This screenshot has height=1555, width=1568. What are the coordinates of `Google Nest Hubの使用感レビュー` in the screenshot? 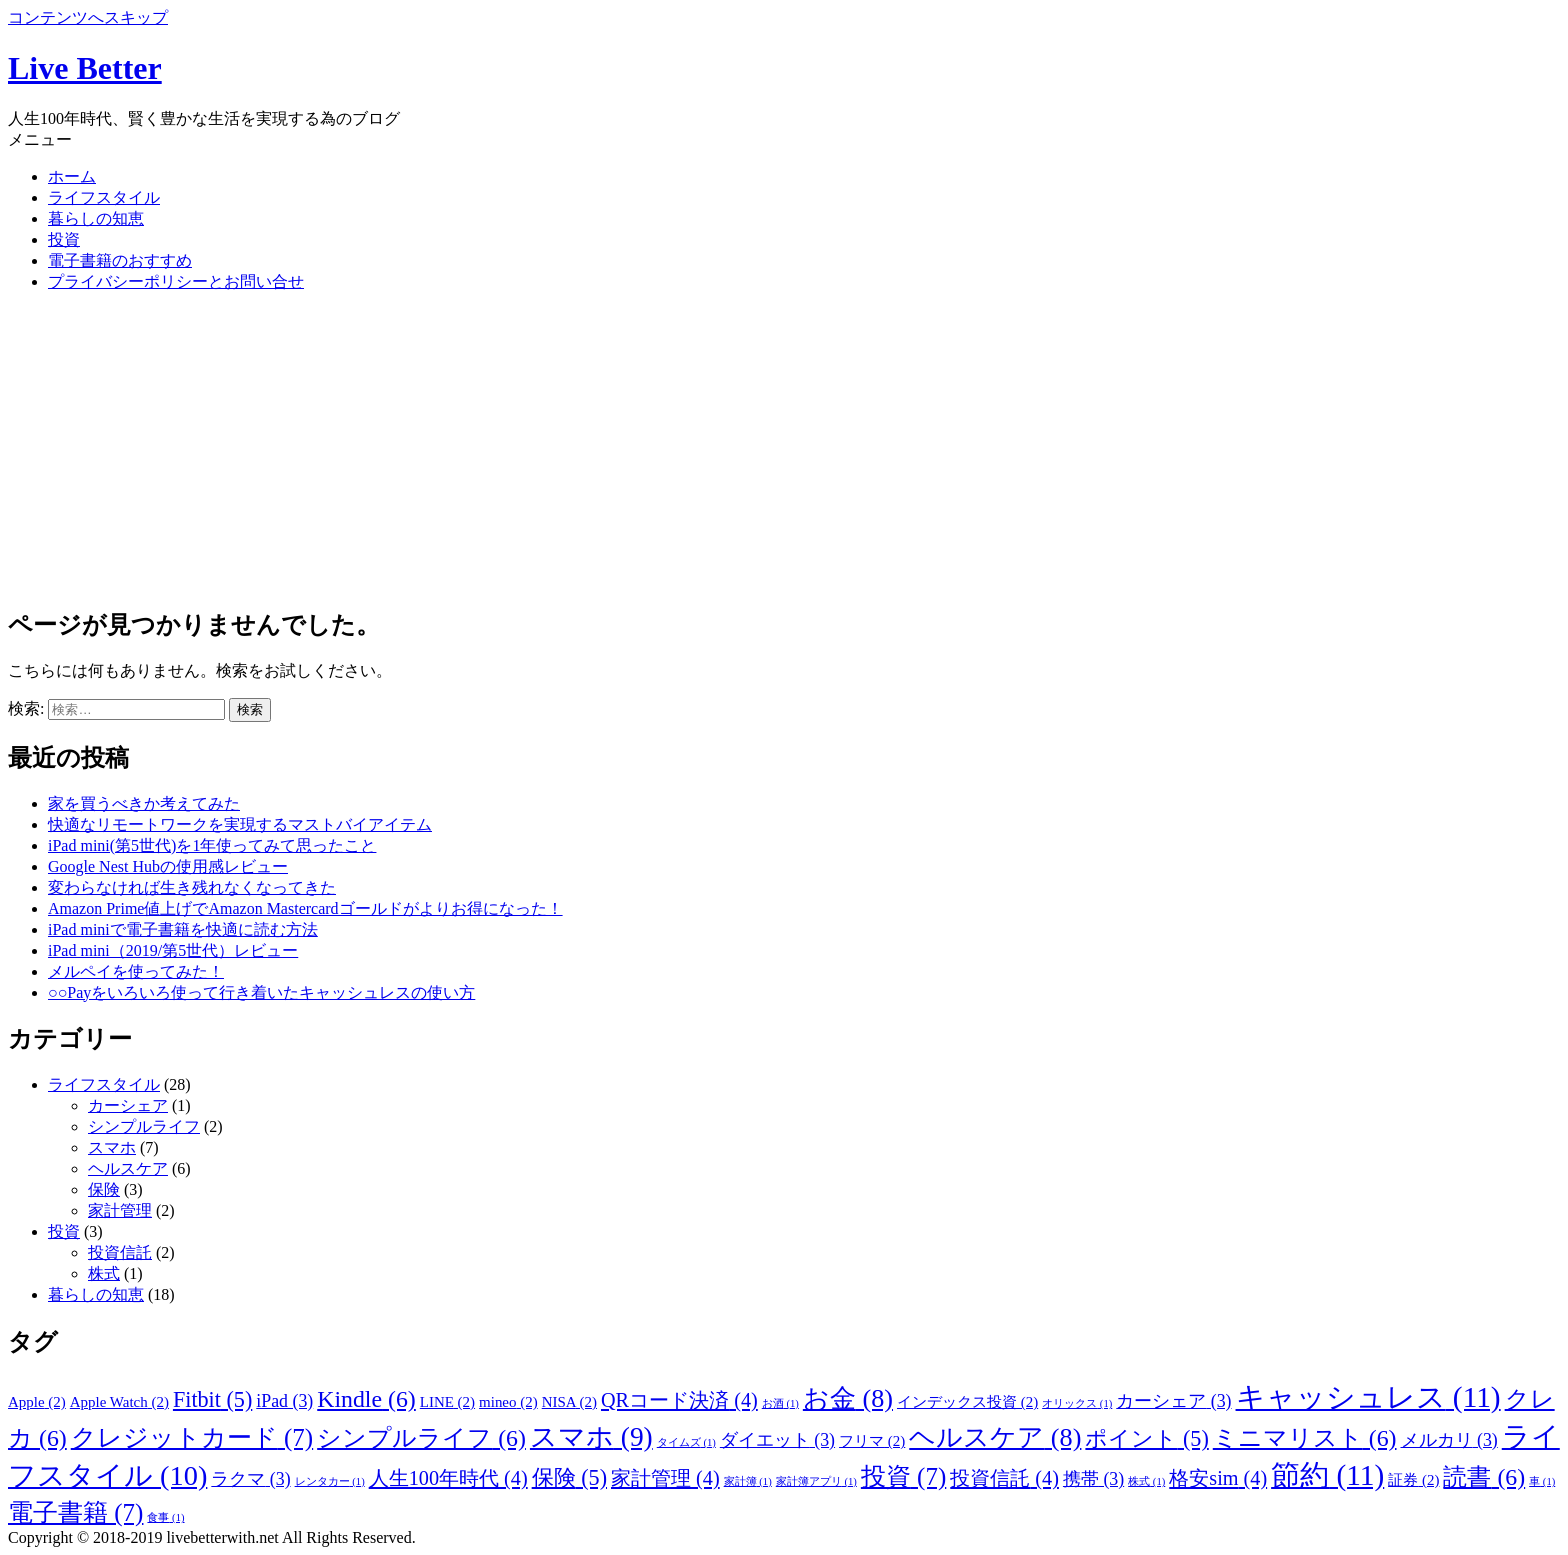 It's located at (168, 866).